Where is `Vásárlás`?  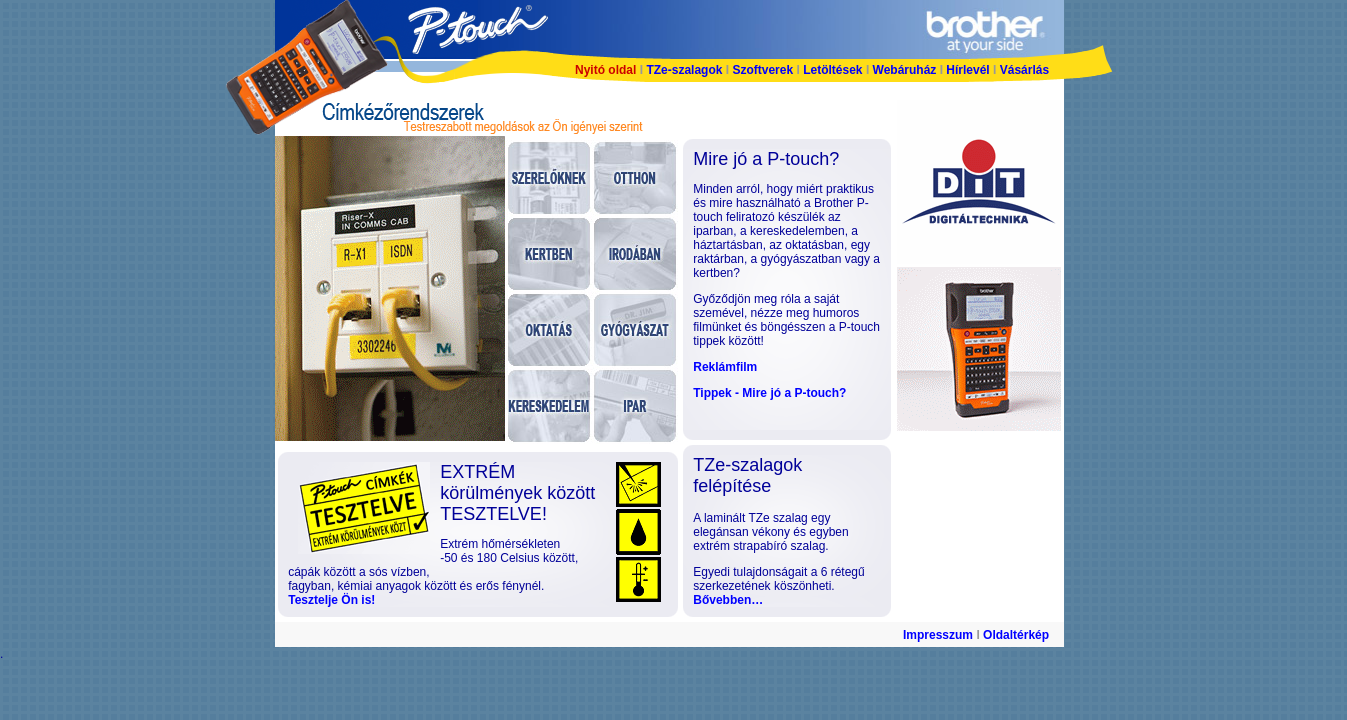
Vásárlás is located at coordinates (1024, 70).